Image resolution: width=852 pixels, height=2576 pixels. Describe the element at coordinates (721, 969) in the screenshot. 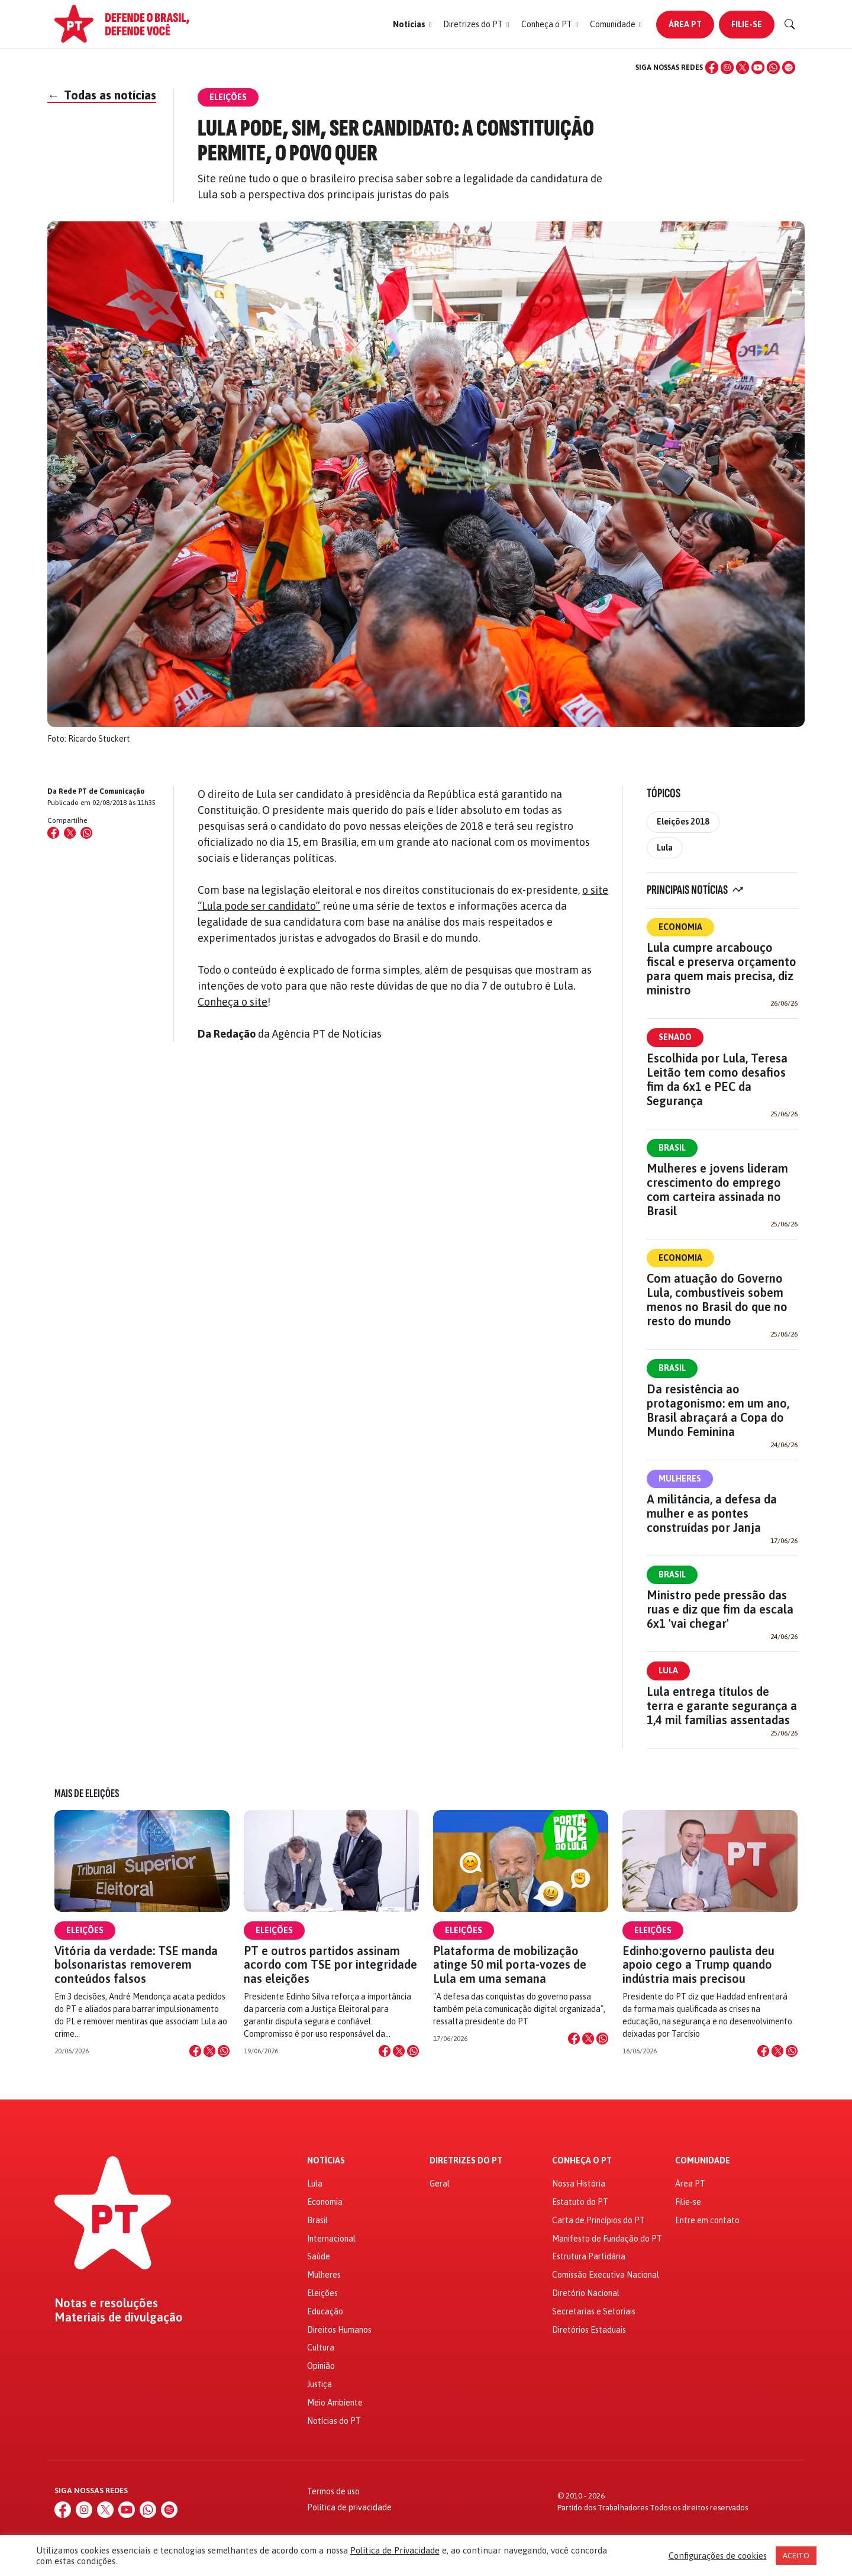

I see `Lula cumpre arcabouço fiscal e preserva orçamento para quem mais precisa, diz ministro` at that location.